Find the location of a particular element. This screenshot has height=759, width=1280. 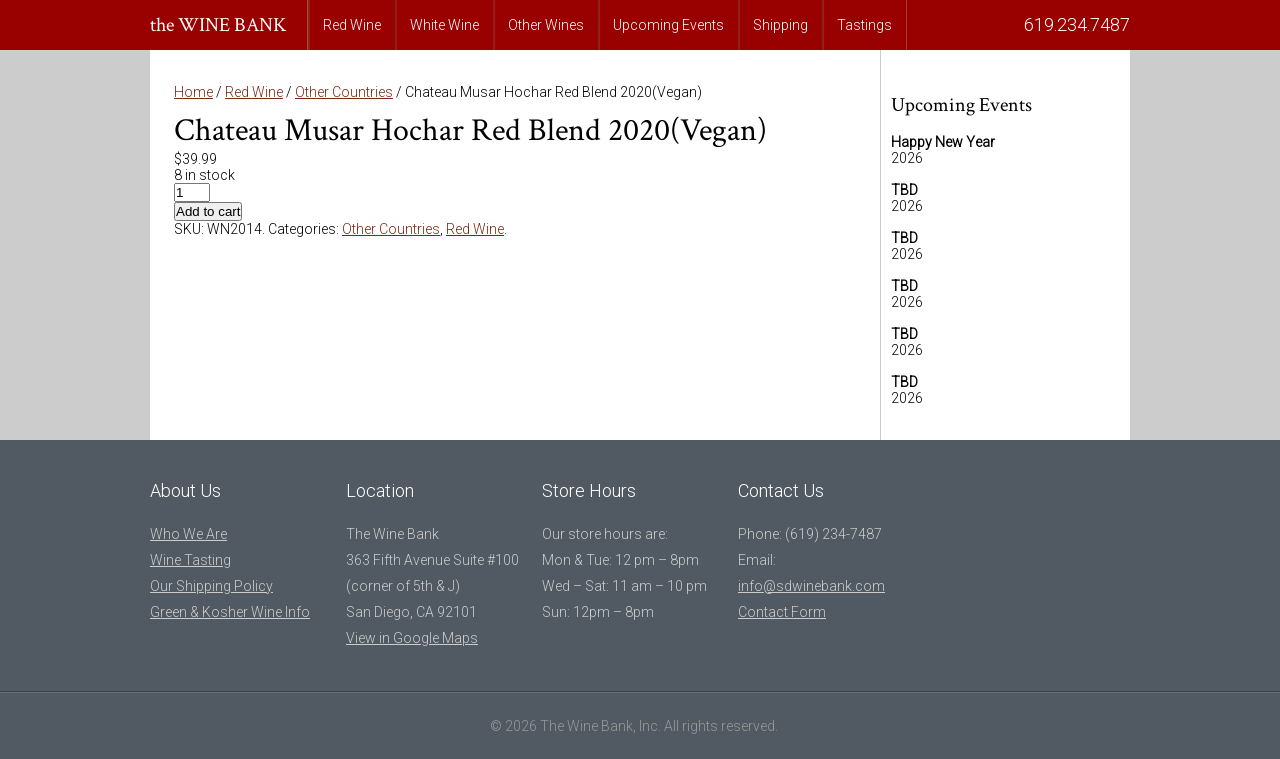

Contact Form is located at coordinates (782, 612).